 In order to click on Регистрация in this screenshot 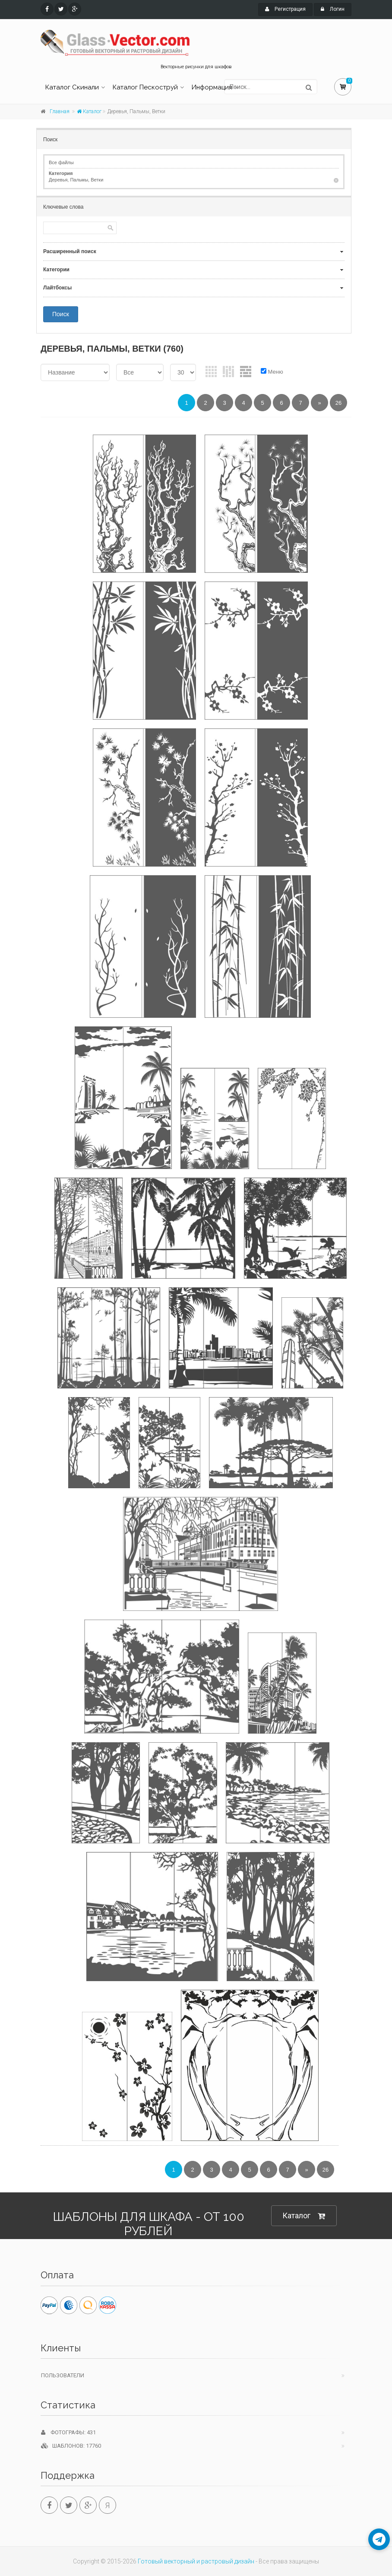, I will do `click(285, 9)`.